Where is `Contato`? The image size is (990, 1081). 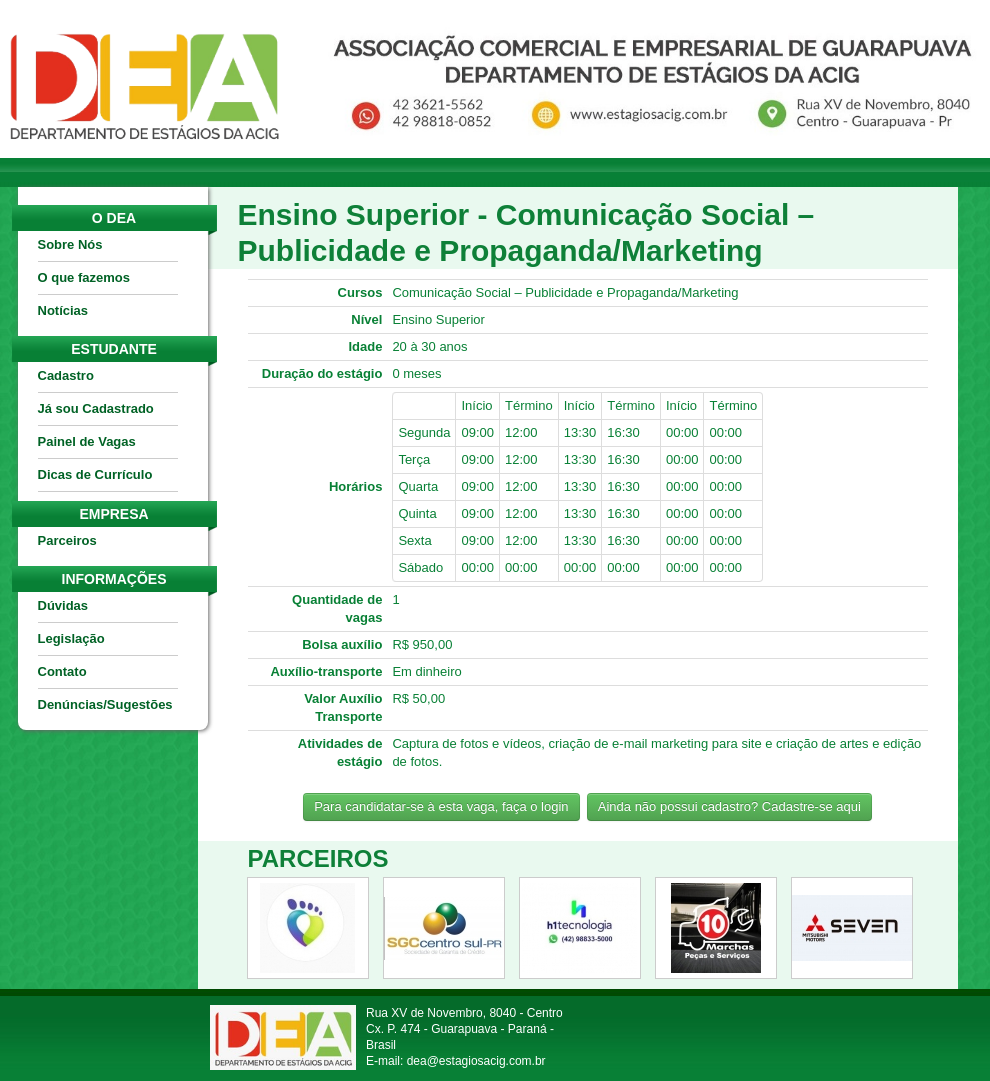 Contato is located at coordinates (62, 671).